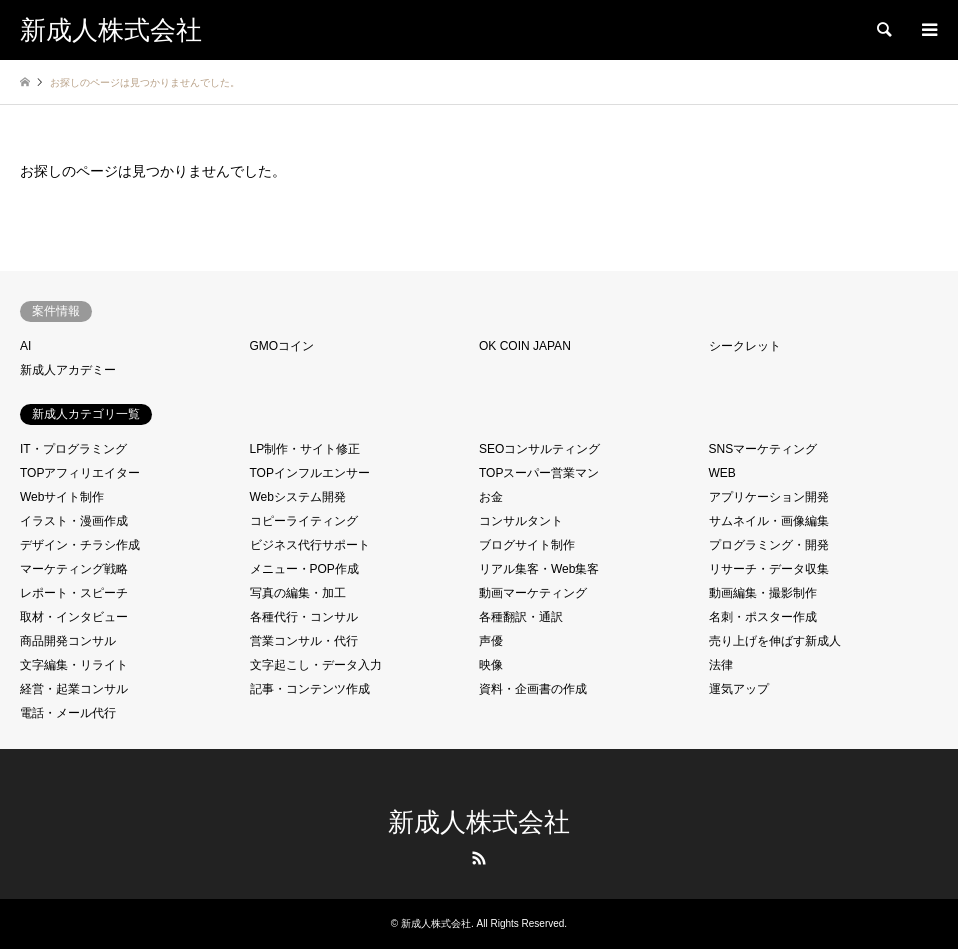 The height and width of the screenshot is (949, 958). I want to click on AI, so click(25, 346).